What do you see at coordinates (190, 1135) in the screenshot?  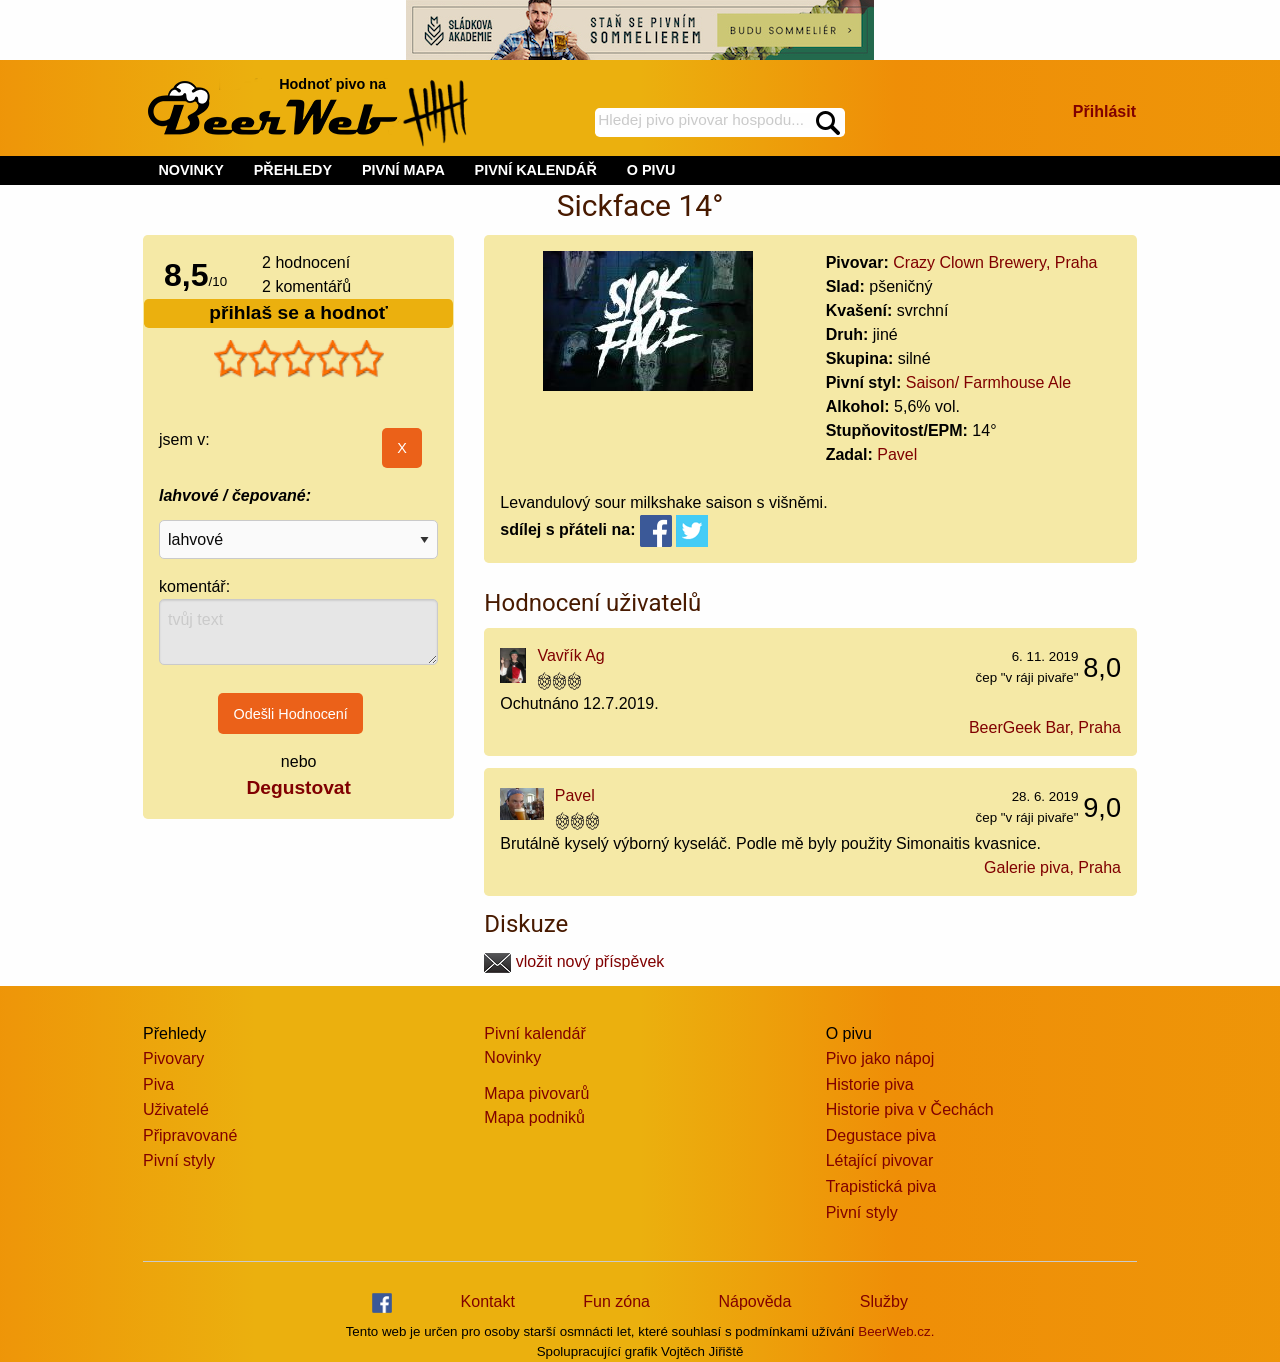 I see `Připravované` at bounding box center [190, 1135].